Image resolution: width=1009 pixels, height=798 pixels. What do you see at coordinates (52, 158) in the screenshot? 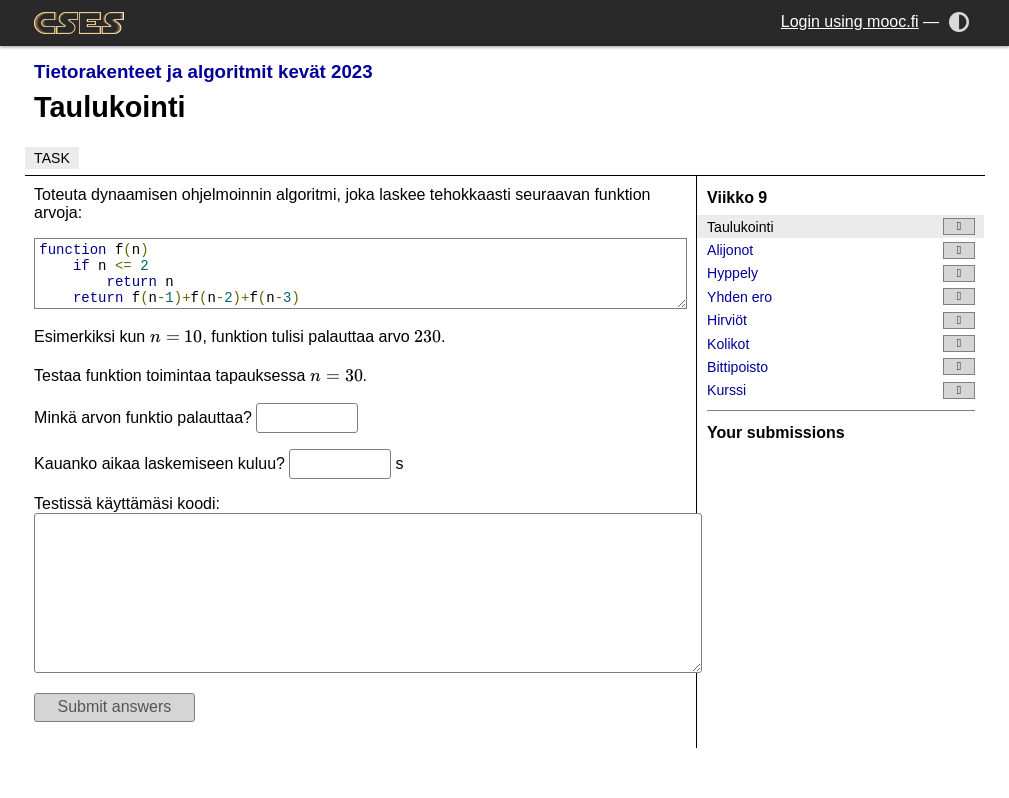
I see `Task` at bounding box center [52, 158].